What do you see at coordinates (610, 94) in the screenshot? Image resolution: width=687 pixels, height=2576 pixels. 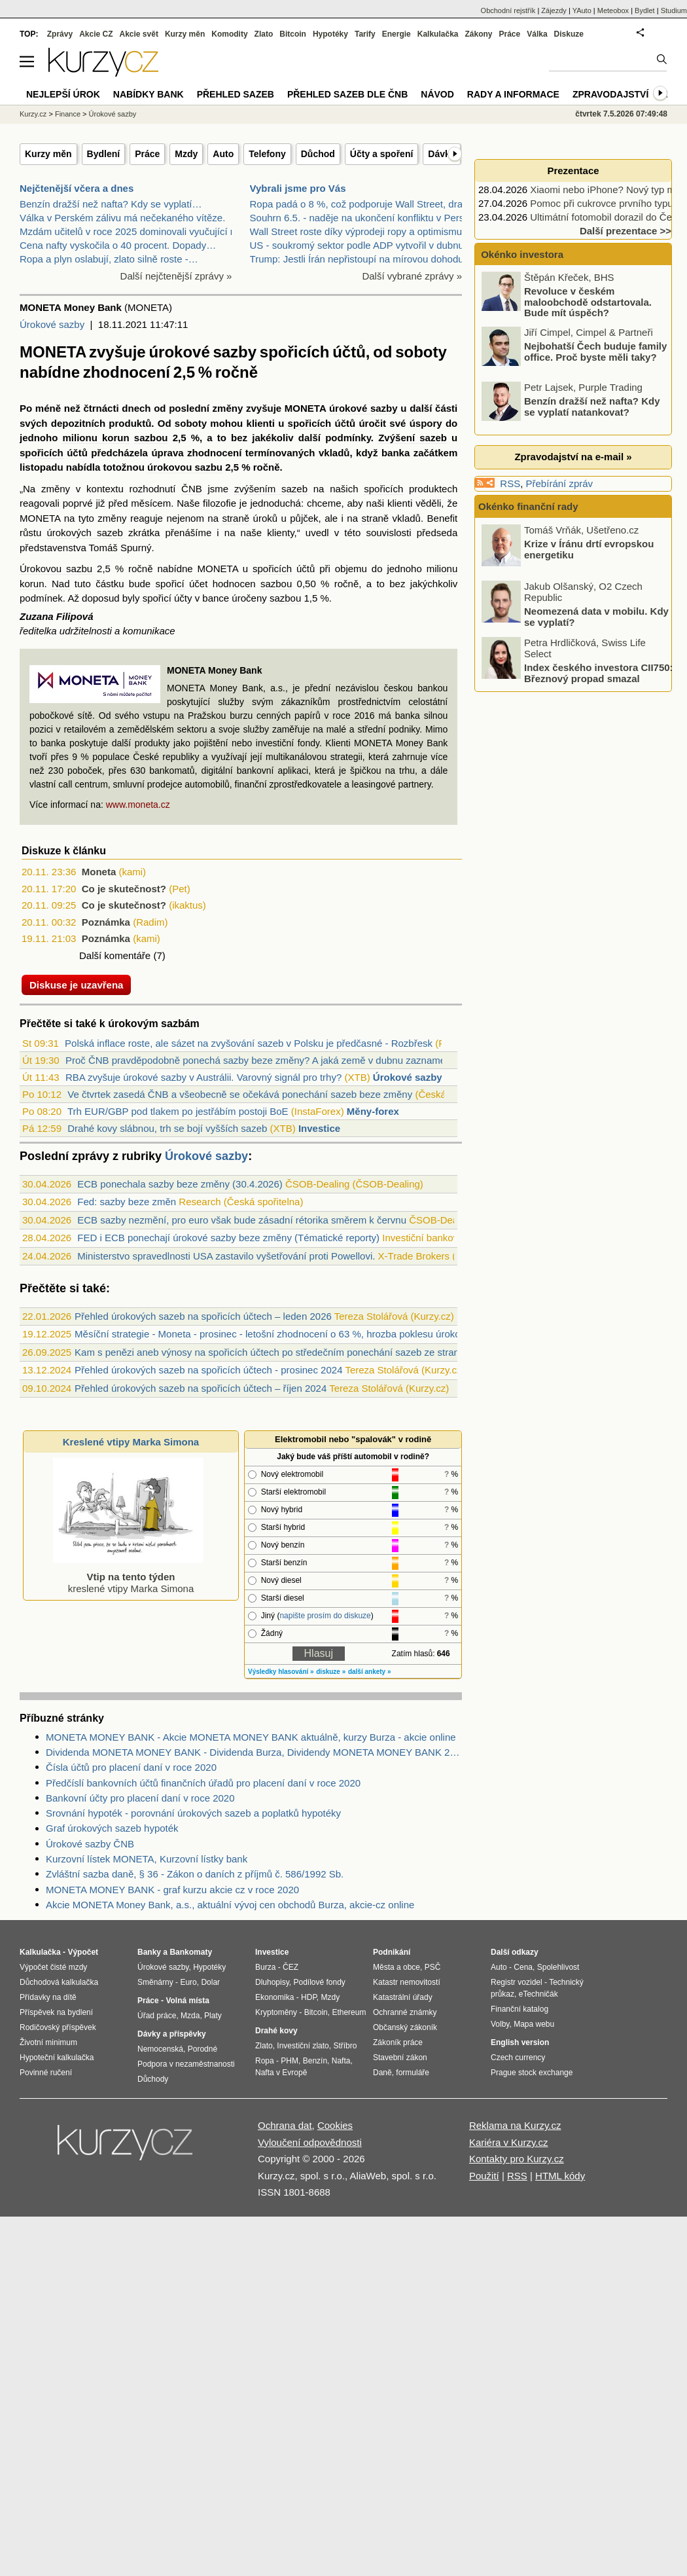 I see `Zpravodajství` at bounding box center [610, 94].